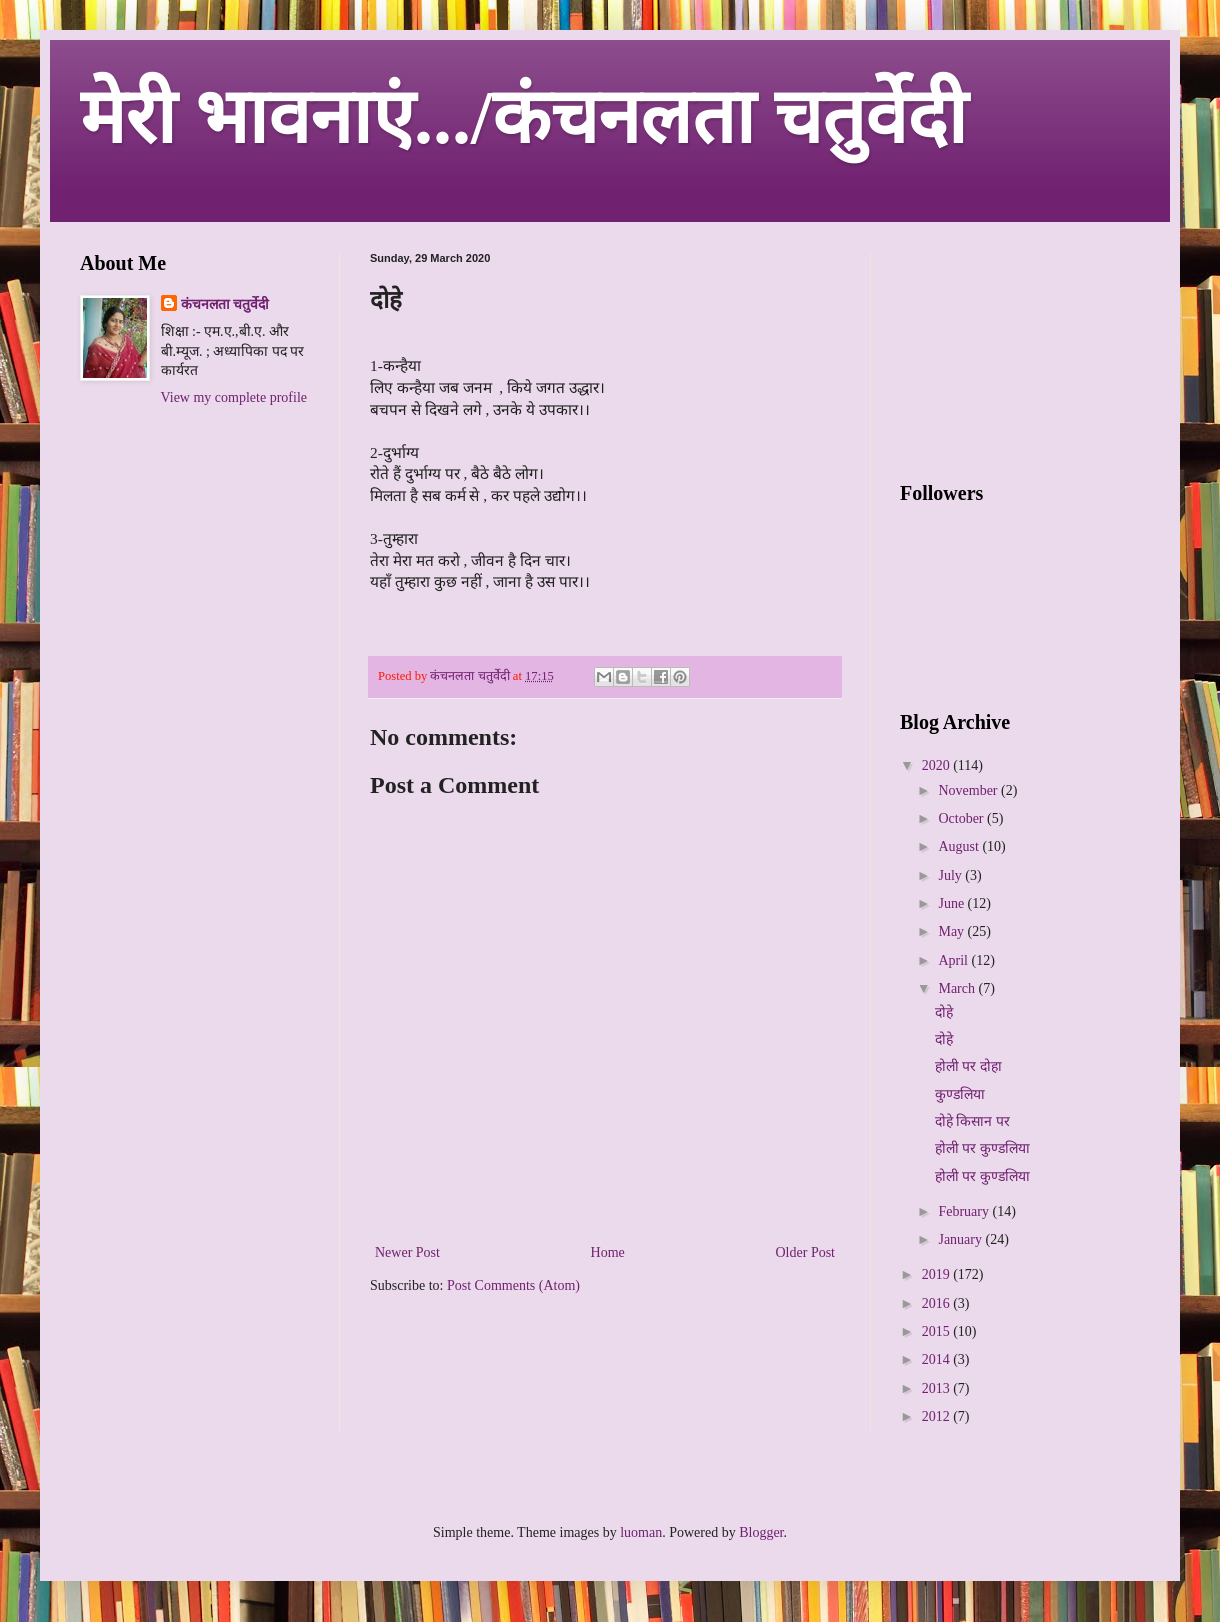 The height and width of the screenshot is (1622, 1220). What do you see at coordinates (938, 1274) in the screenshot?
I see `2019` at bounding box center [938, 1274].